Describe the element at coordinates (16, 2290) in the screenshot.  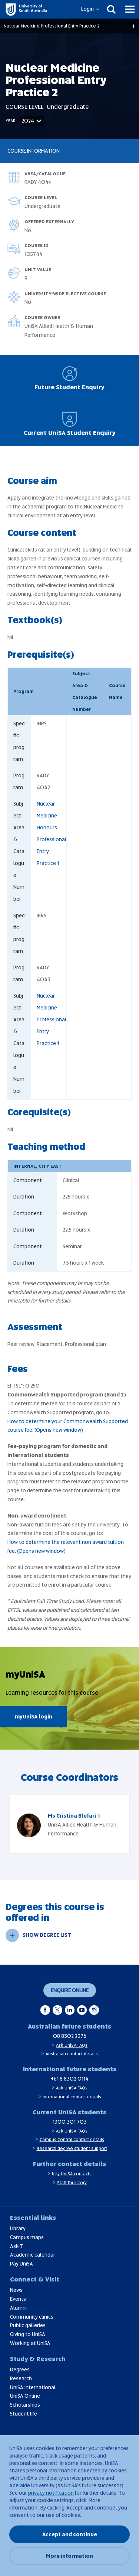
I see `News` at that location.